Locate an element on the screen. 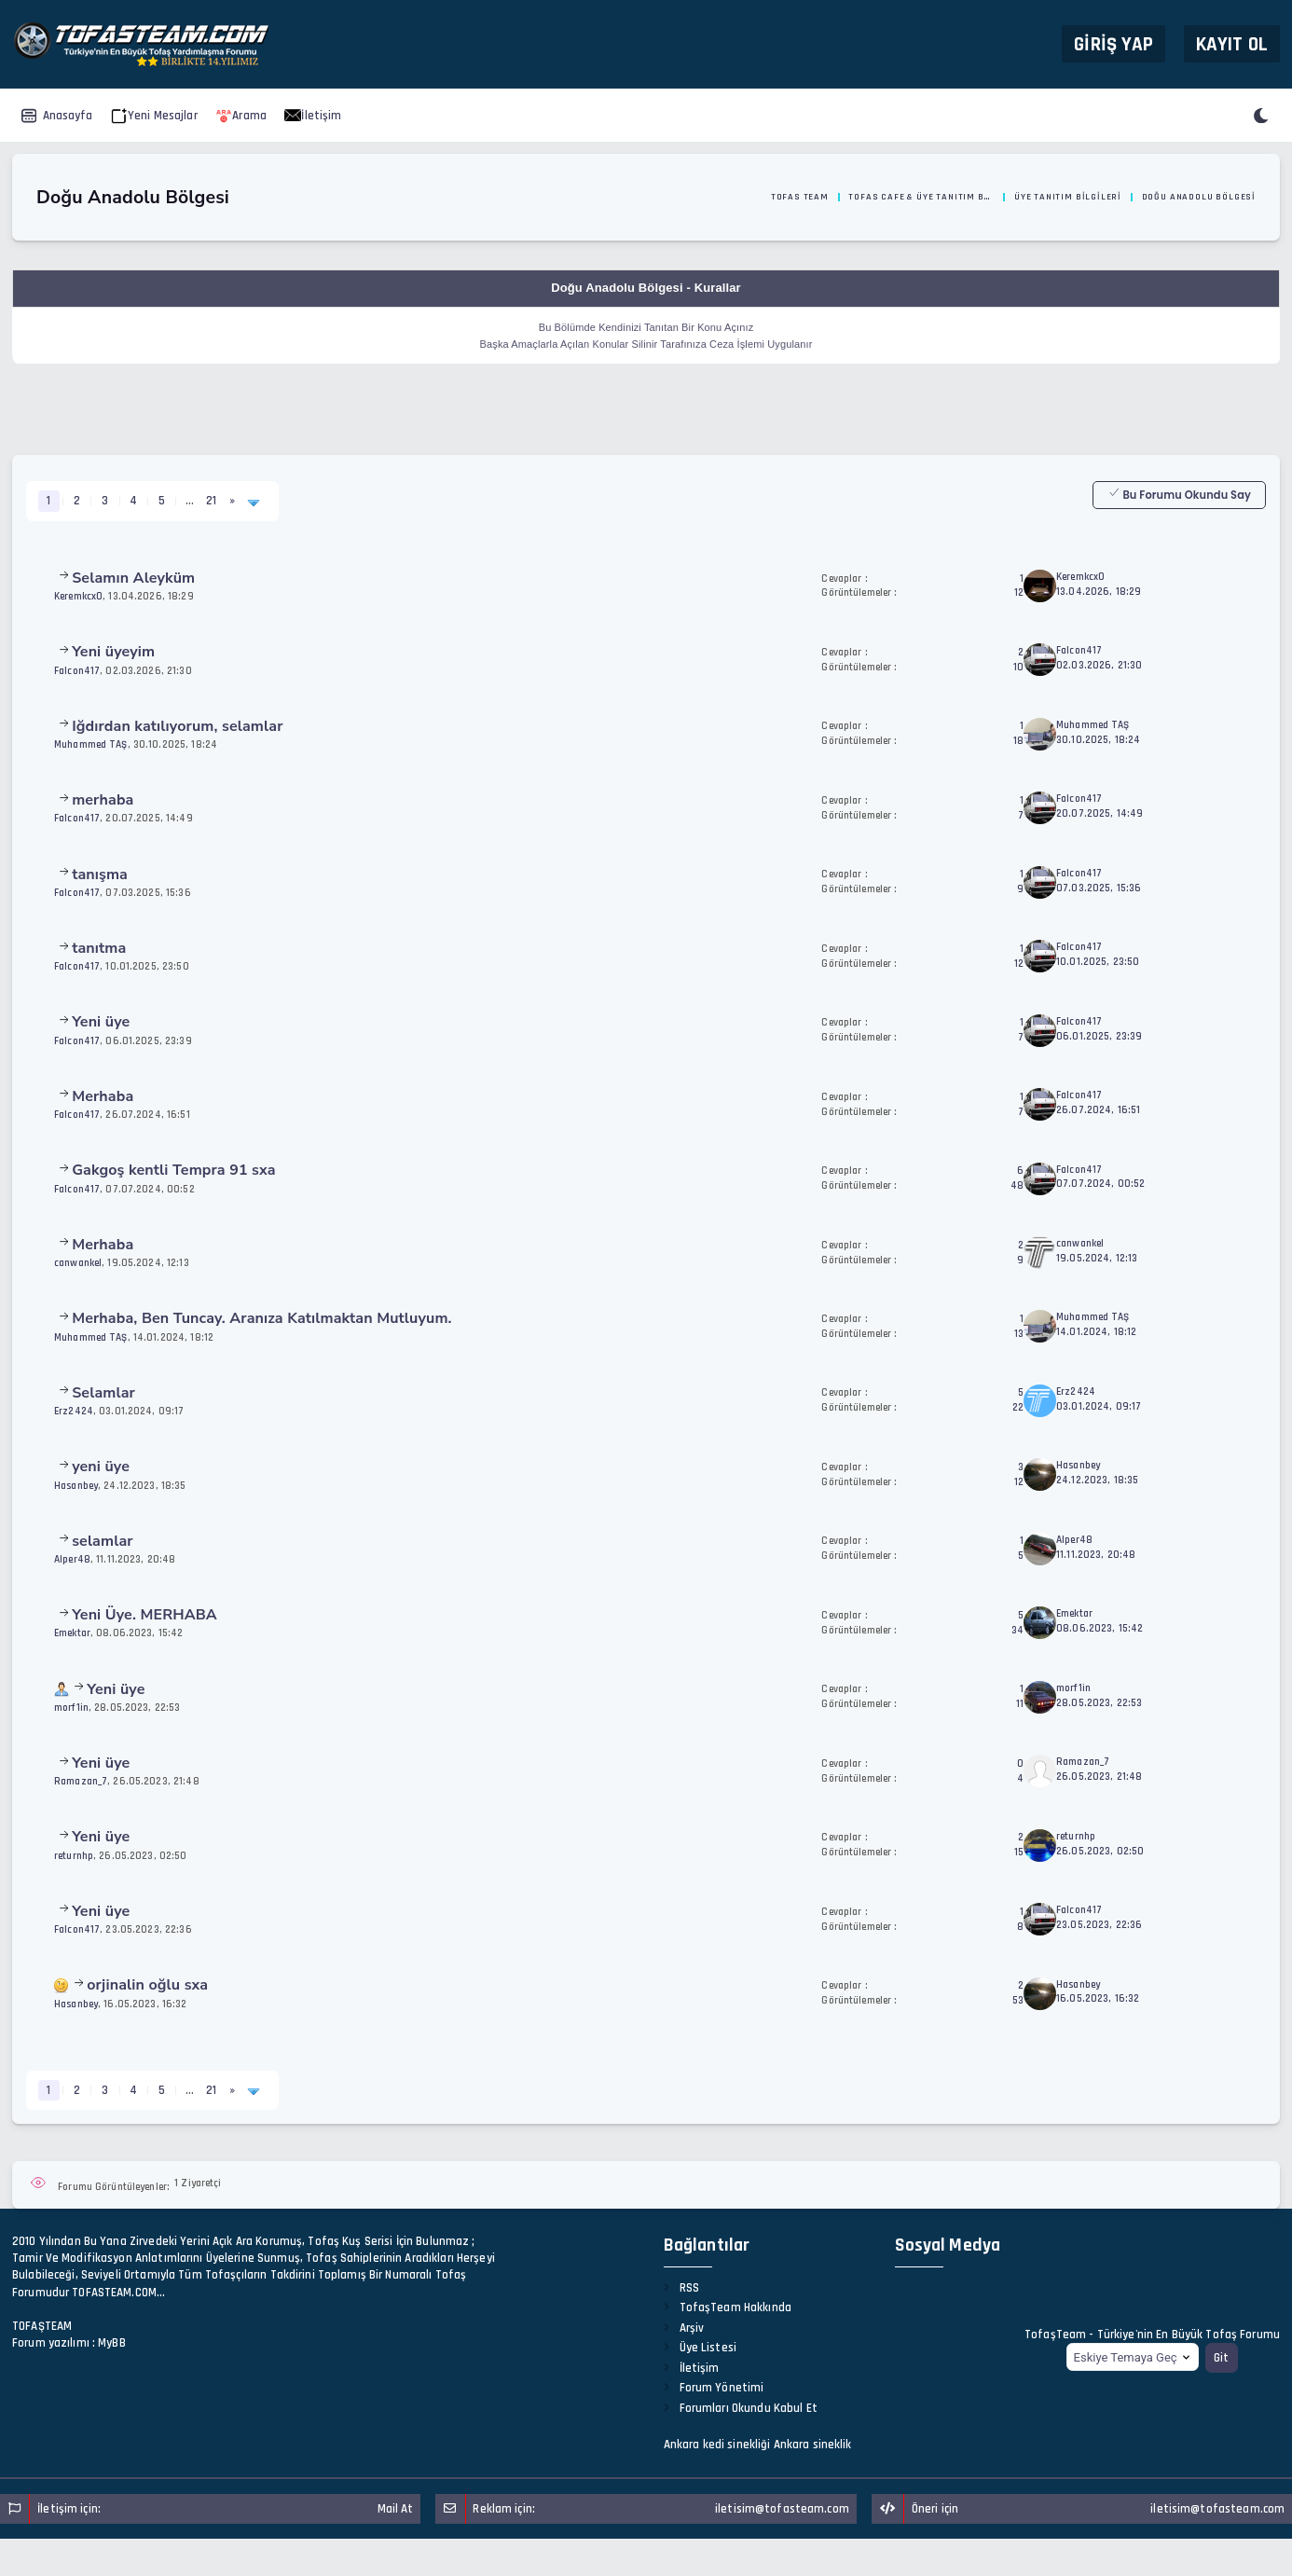 The width and height of the screenshot is (1292, 2576). tanışma is located at coordinates (100, 874).